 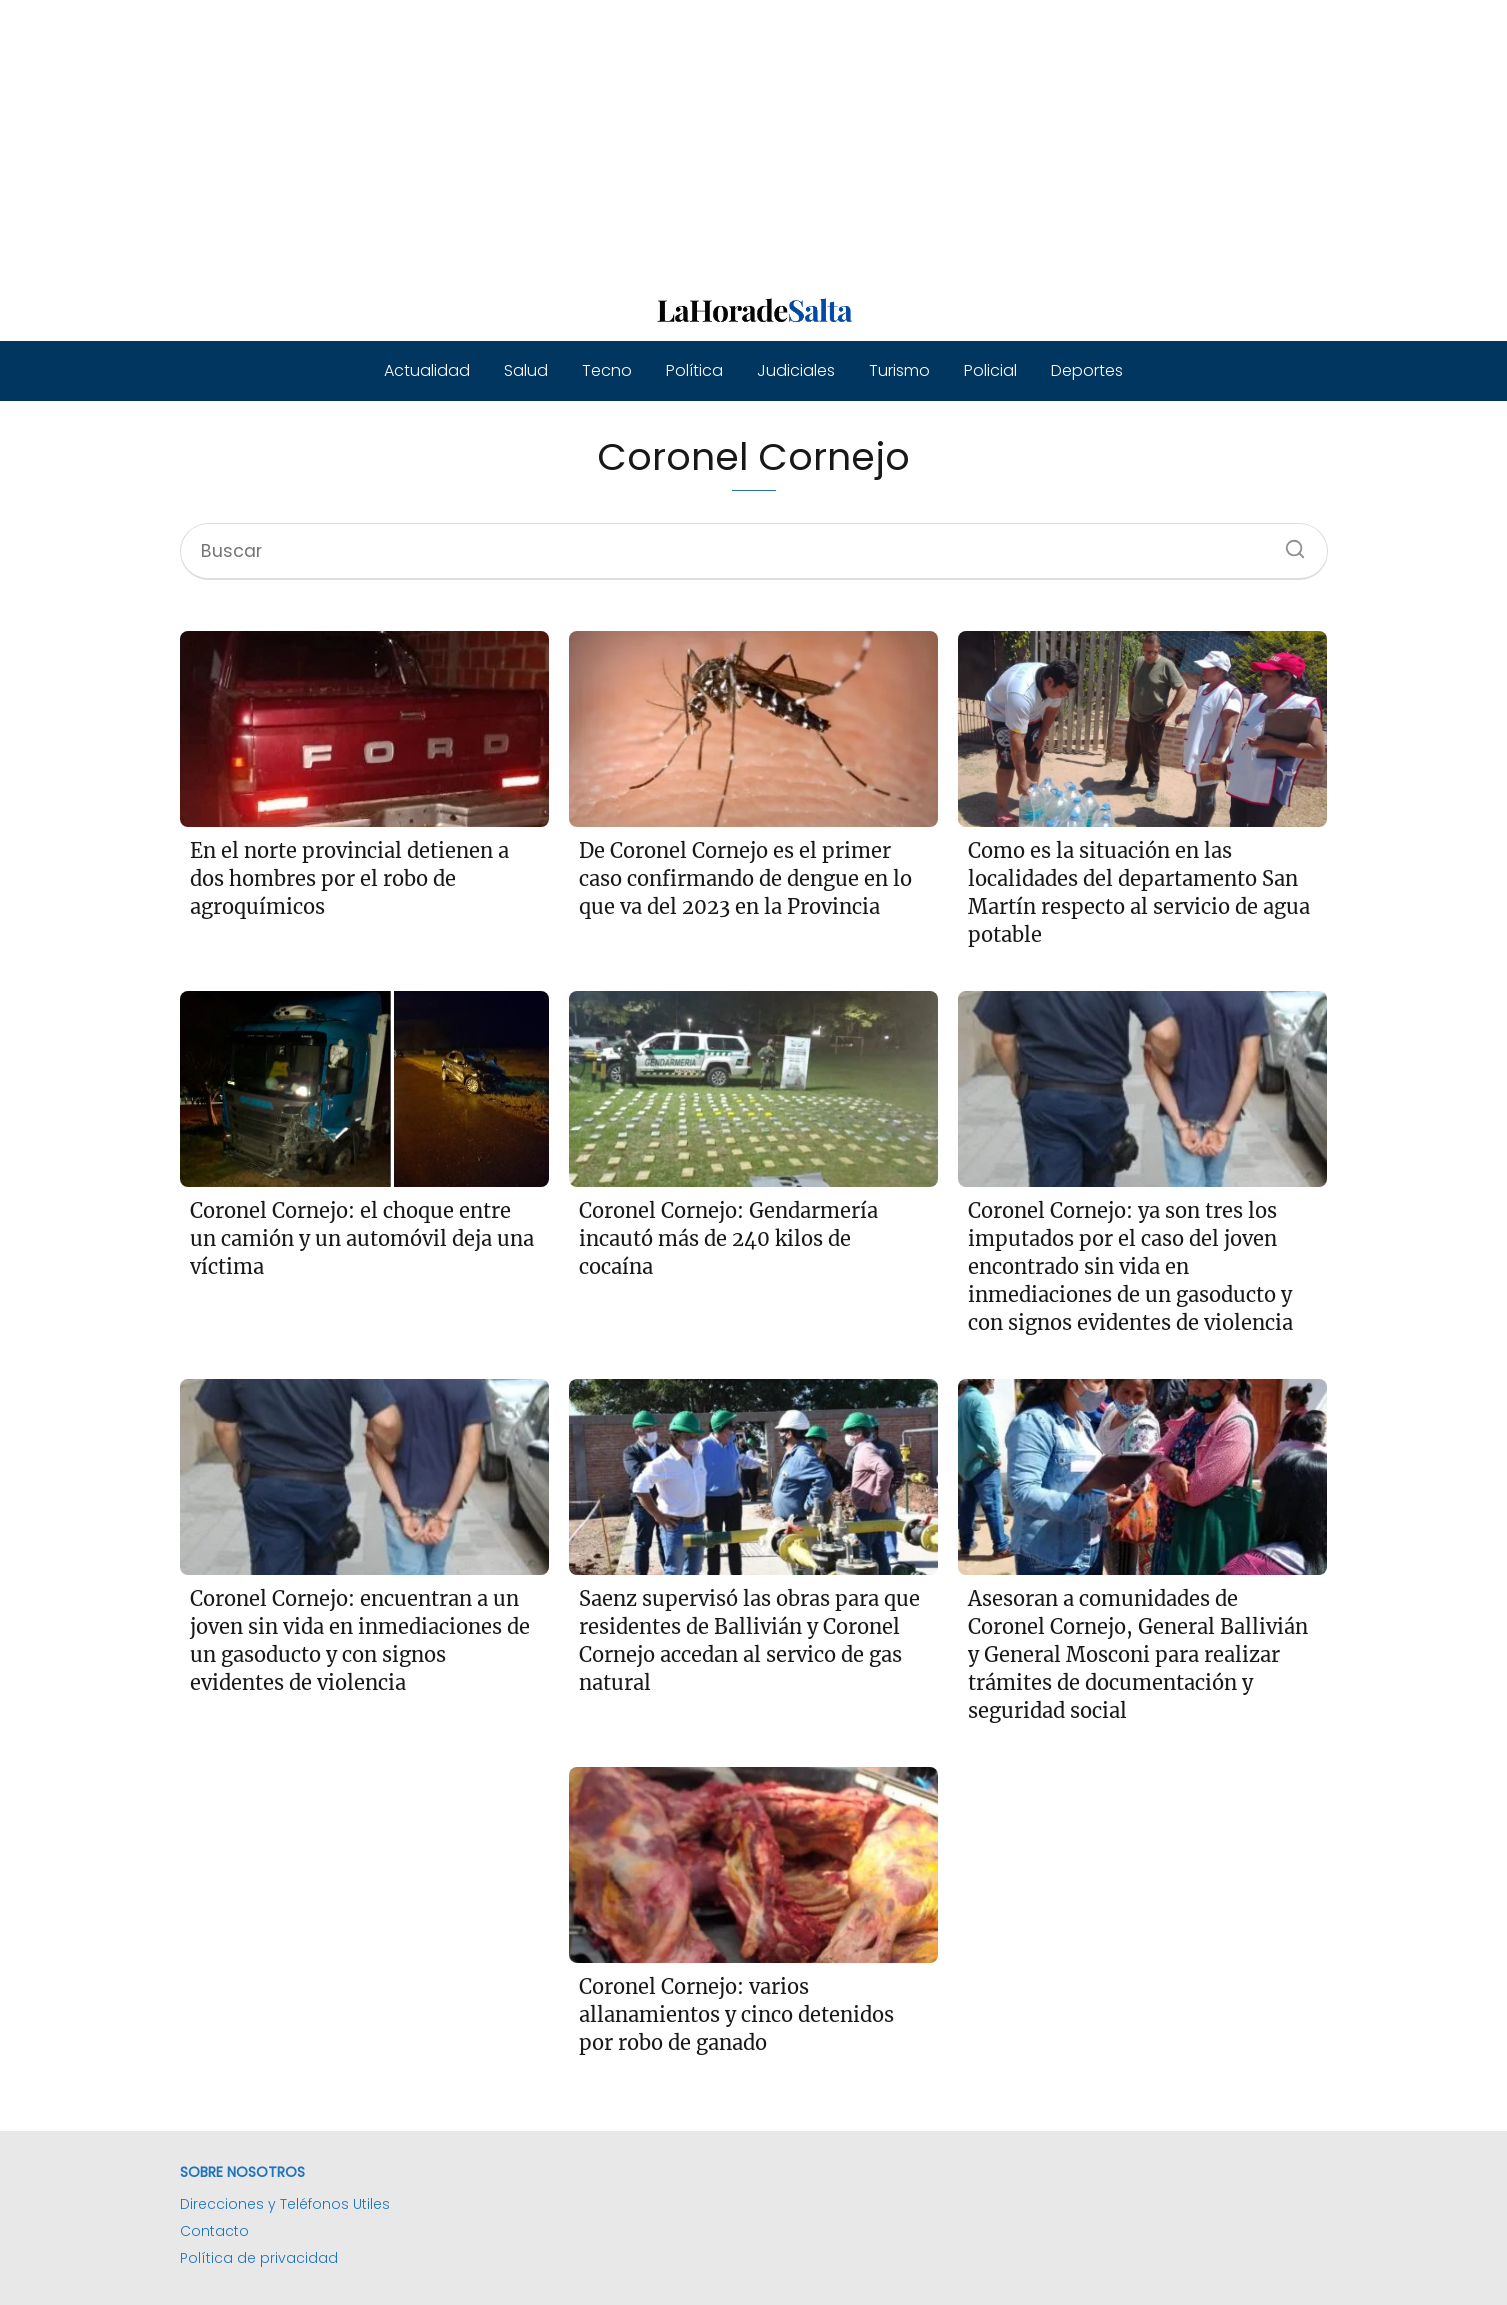 What do you see at coordinates (427, 370) in the screenshot?
I see `Actualidad` at bounding box center [427, 370].